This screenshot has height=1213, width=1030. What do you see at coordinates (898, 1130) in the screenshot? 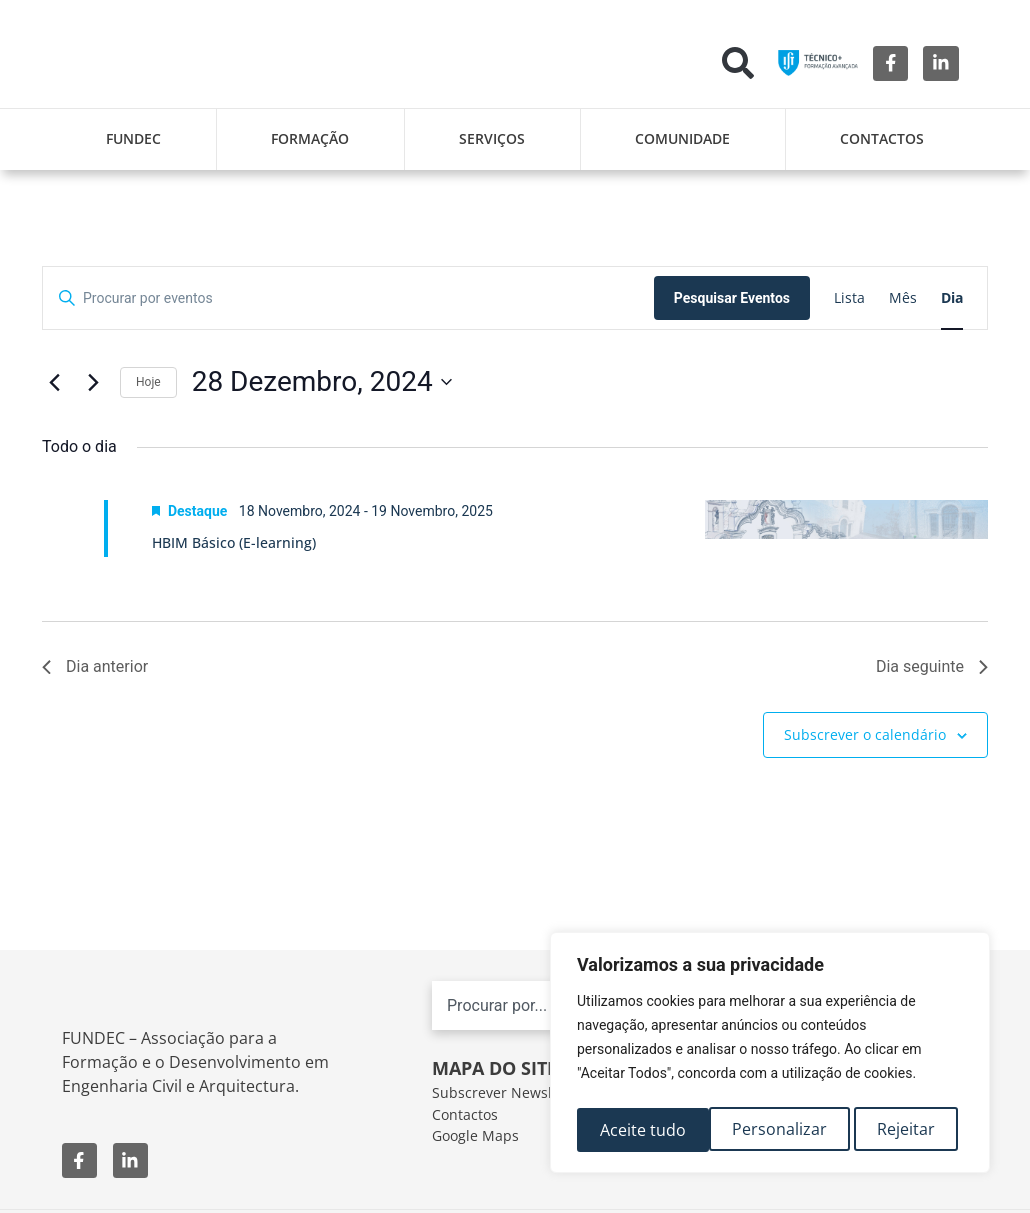
I see `Aceite tudo` at bounding box center [898, 1130].